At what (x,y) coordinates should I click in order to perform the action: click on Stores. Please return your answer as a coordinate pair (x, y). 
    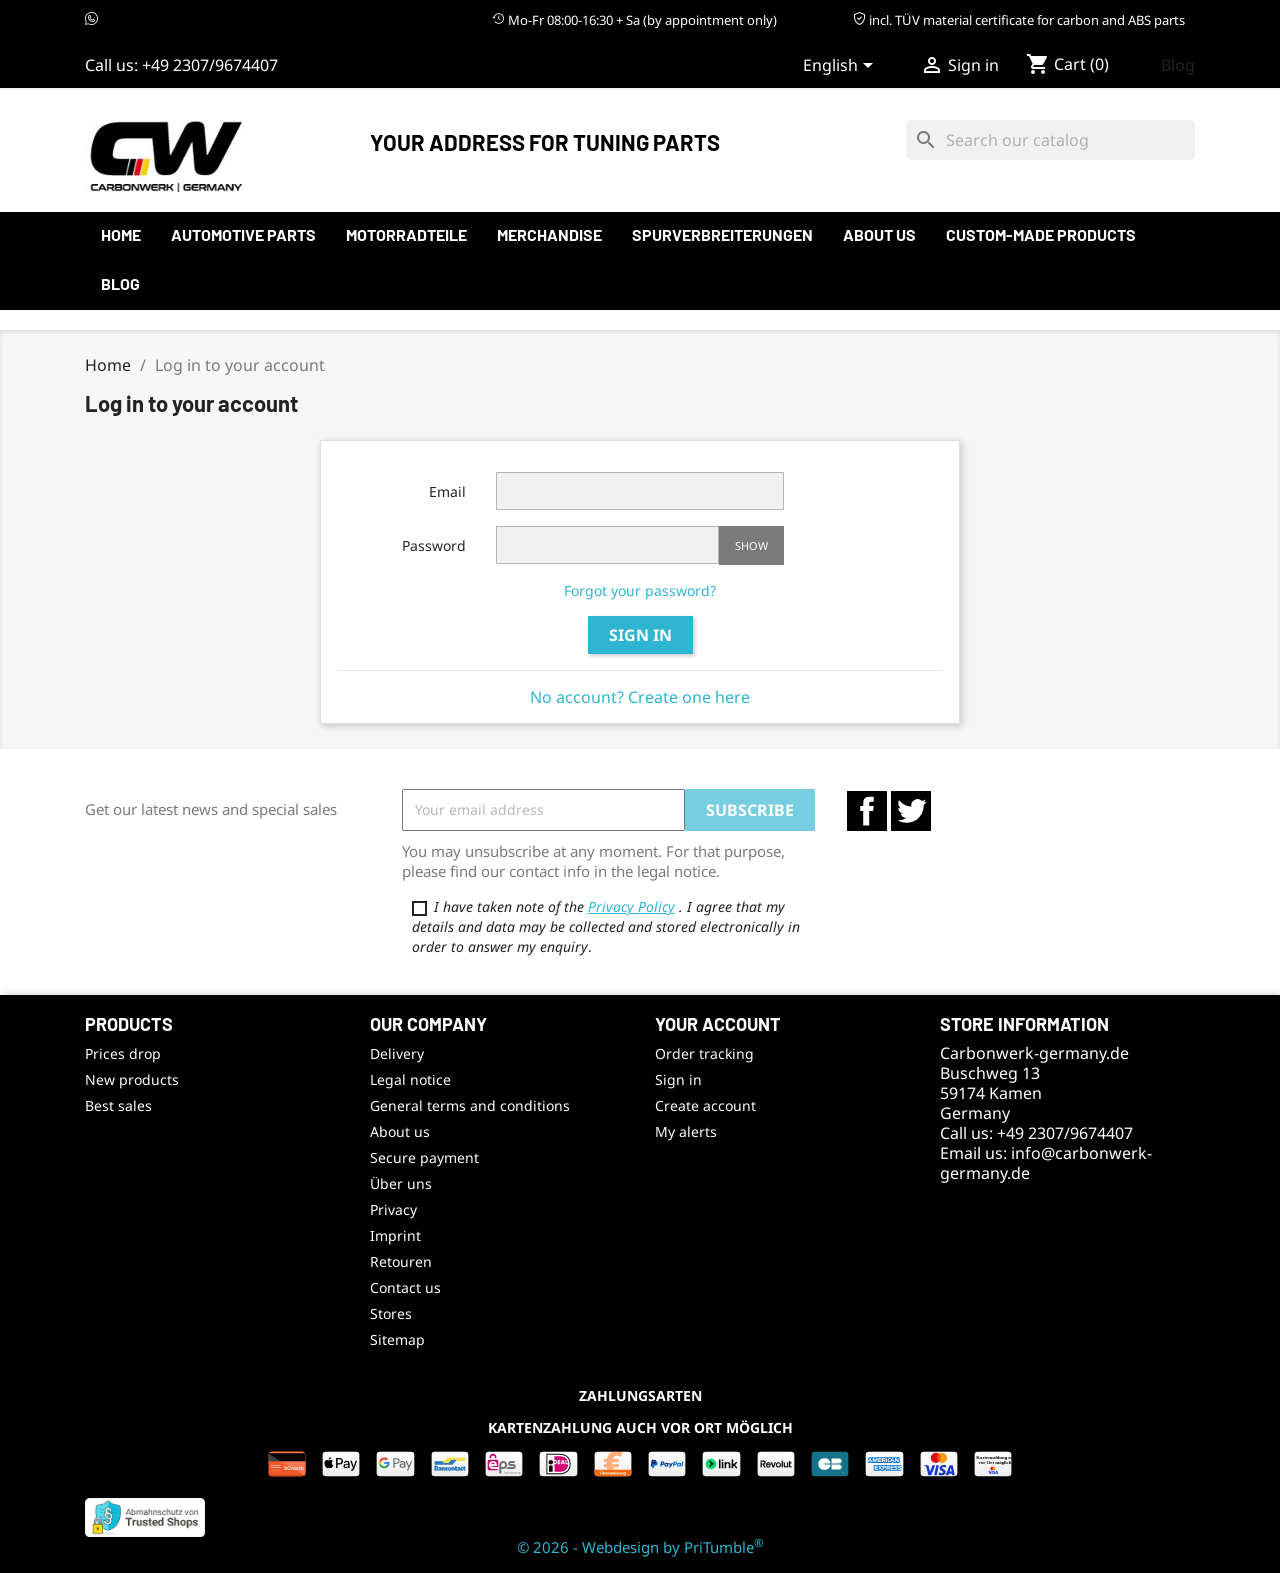
    Looking at the image, I should click on (391, 1313).